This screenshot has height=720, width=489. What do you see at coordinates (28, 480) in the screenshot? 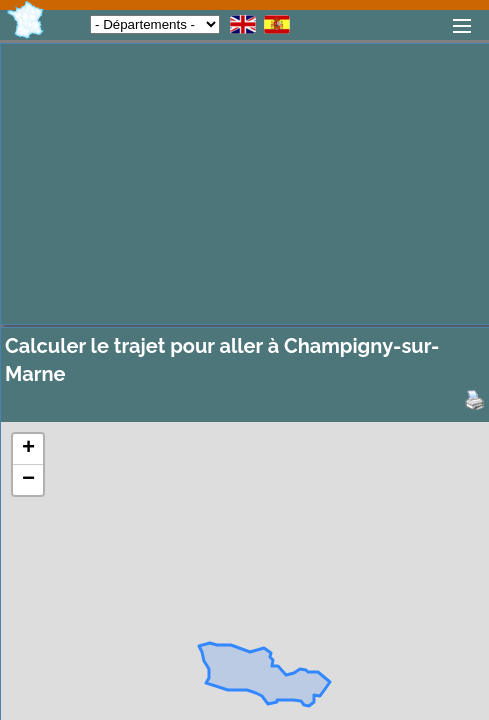
I see `− [button]` at bounding box center [28, 480].